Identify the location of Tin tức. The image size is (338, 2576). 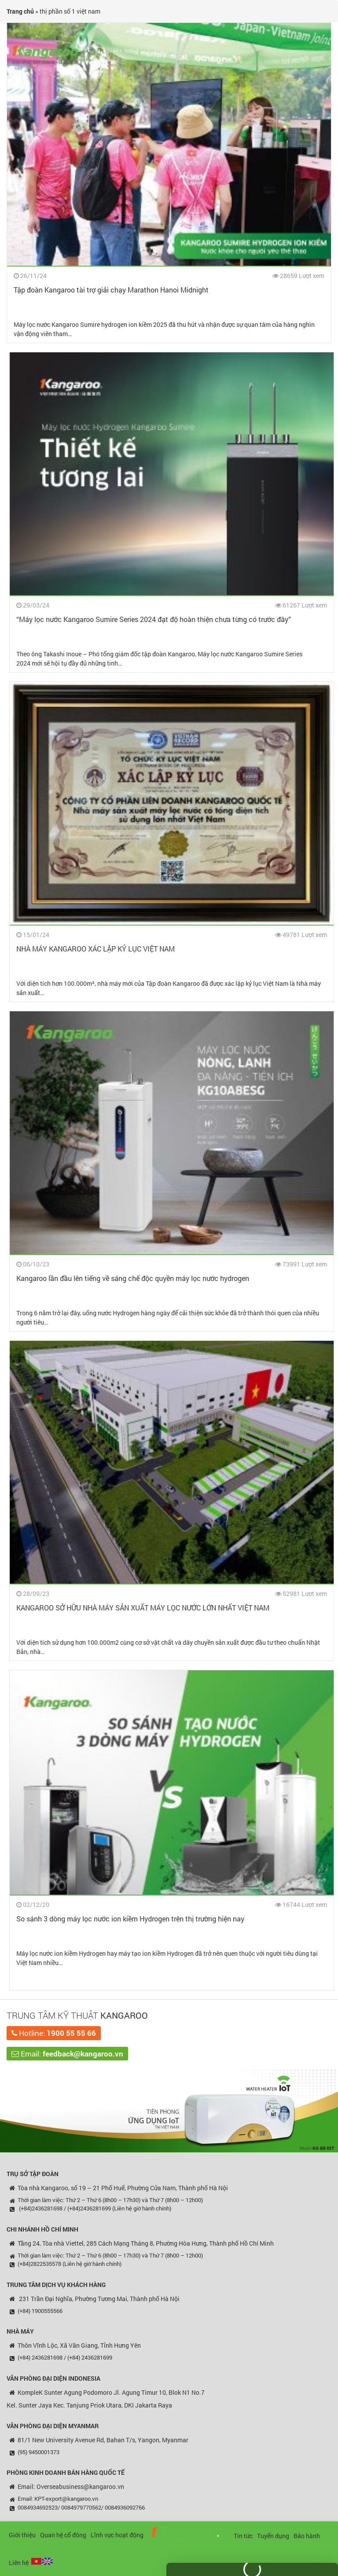
(243, 2536).